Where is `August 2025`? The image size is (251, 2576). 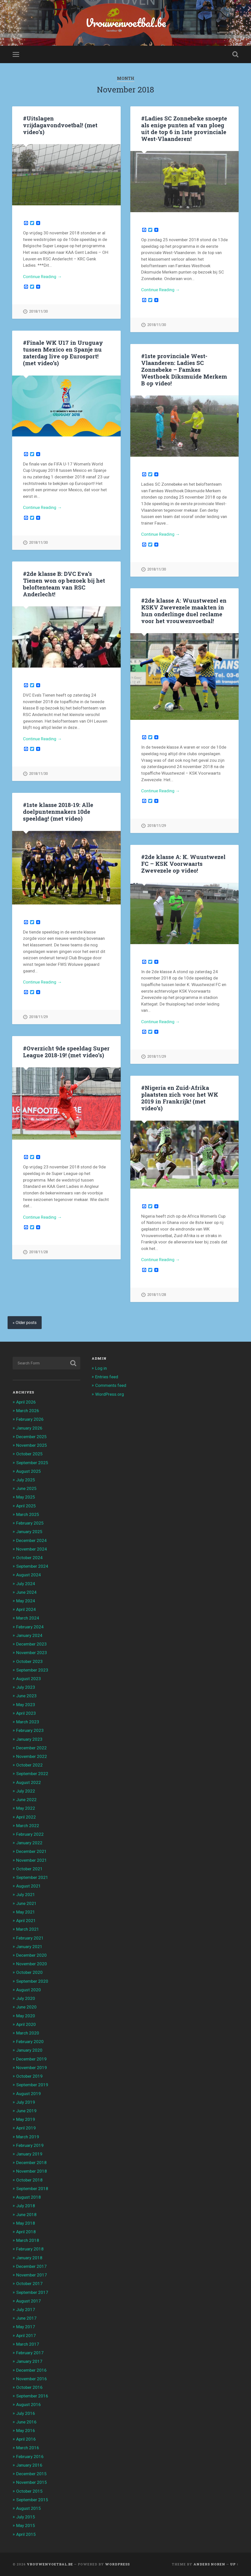 August 2025 is located at coordinates (28, 1471).